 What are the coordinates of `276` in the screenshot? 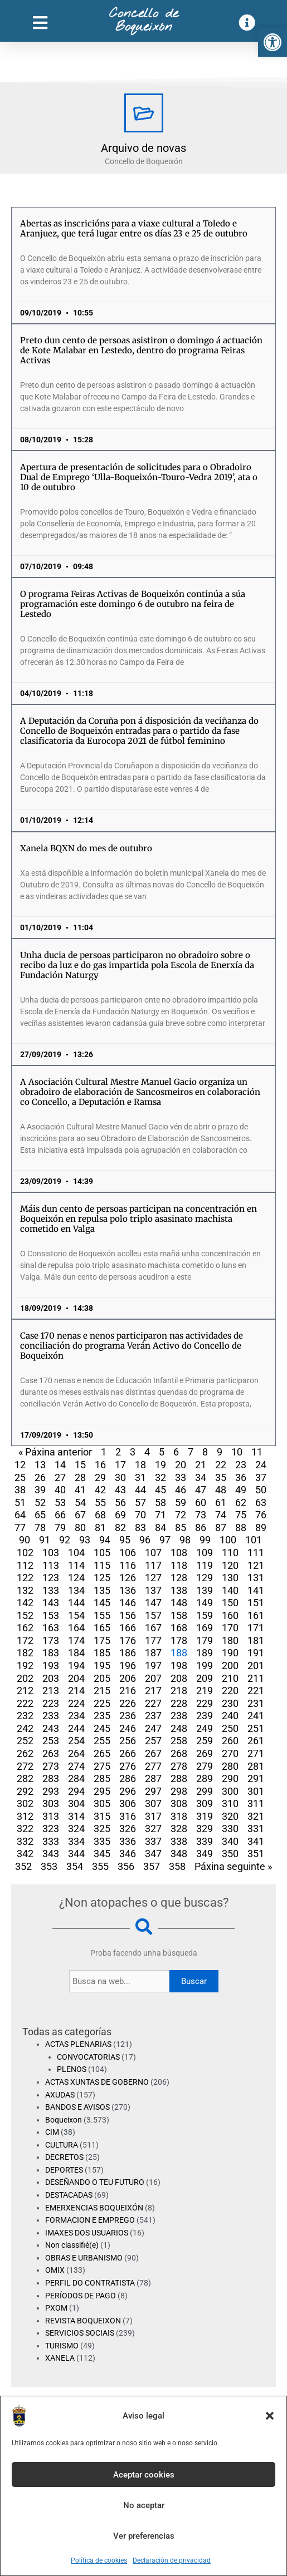 It's located at (127, 1766).